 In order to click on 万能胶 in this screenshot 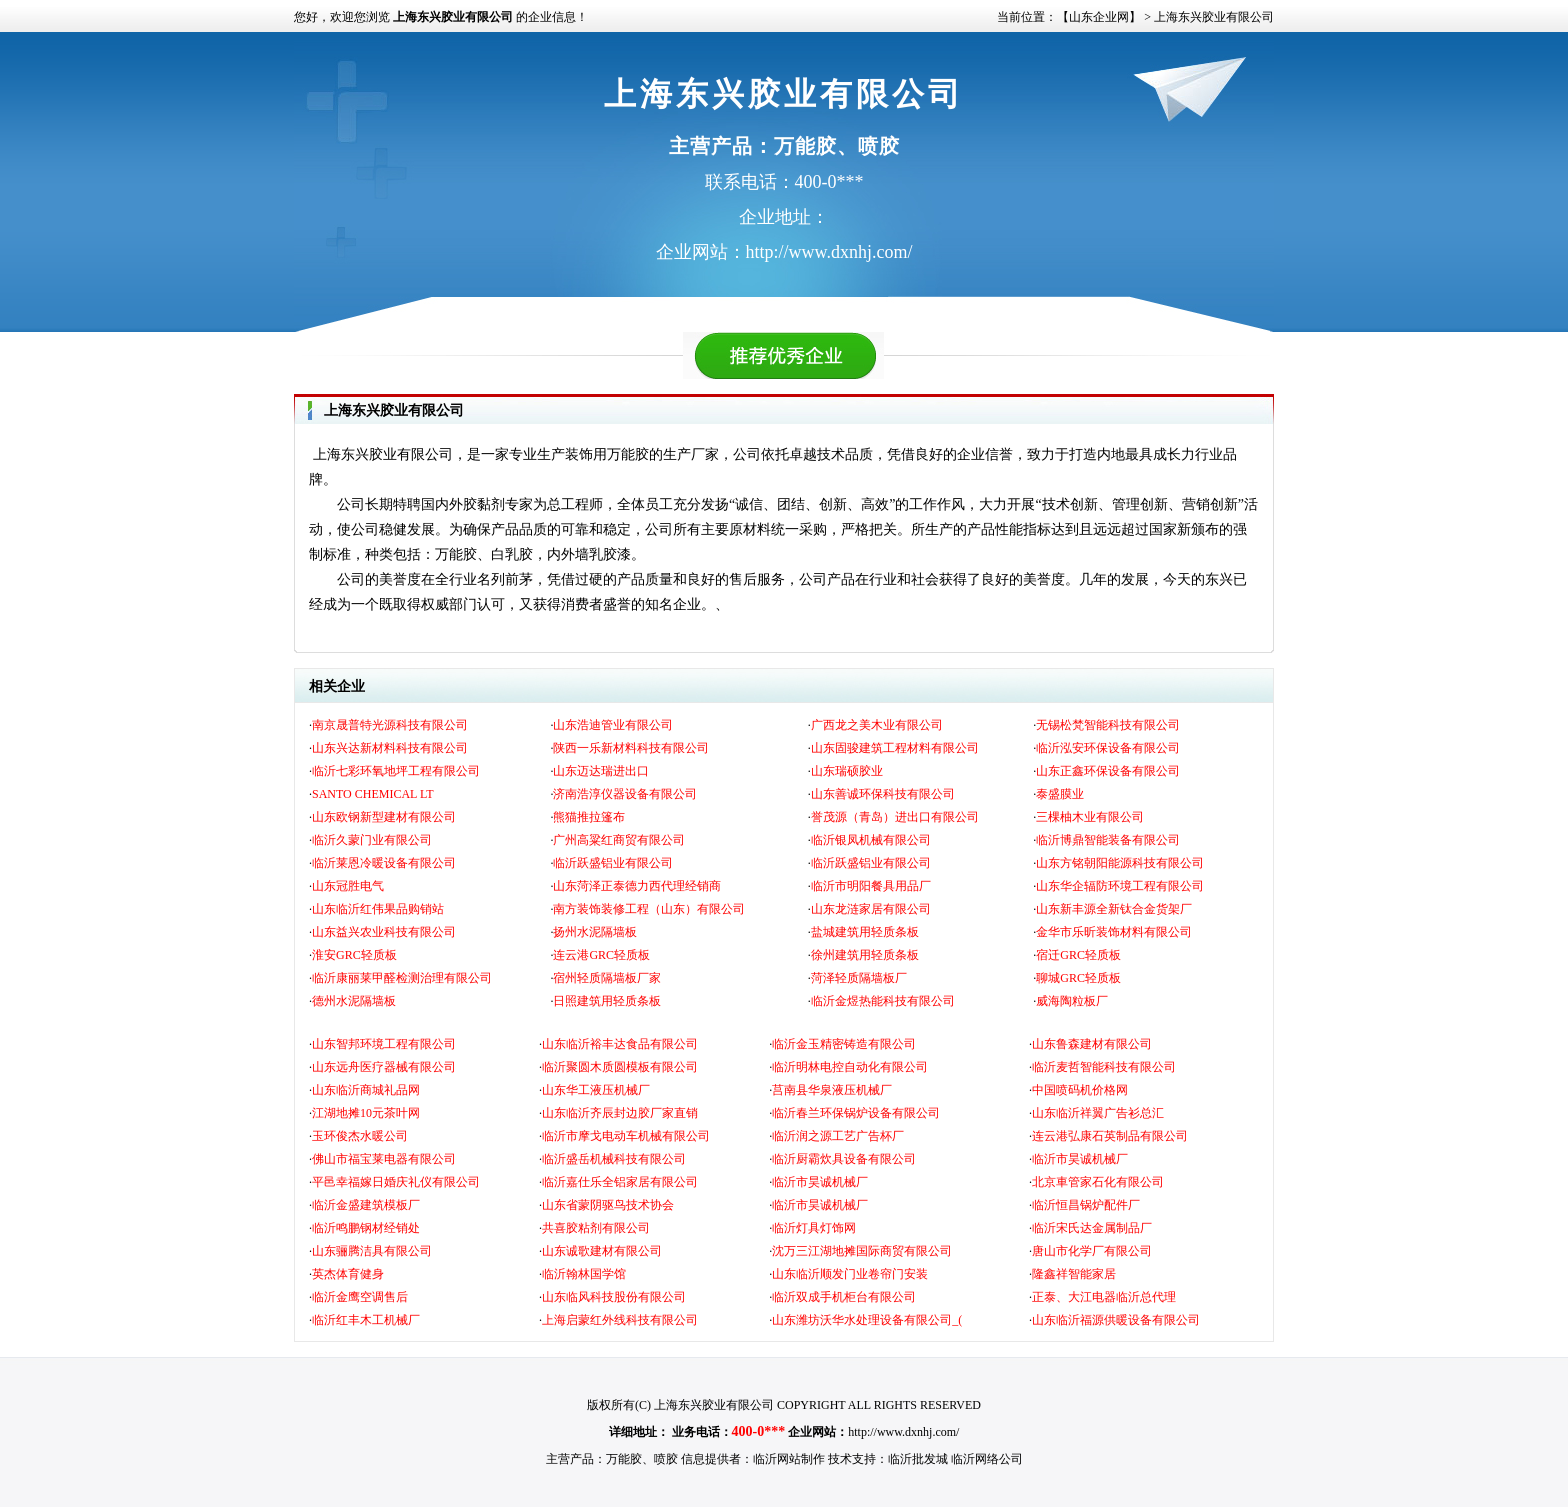, I will do `click(624, 1459)`.